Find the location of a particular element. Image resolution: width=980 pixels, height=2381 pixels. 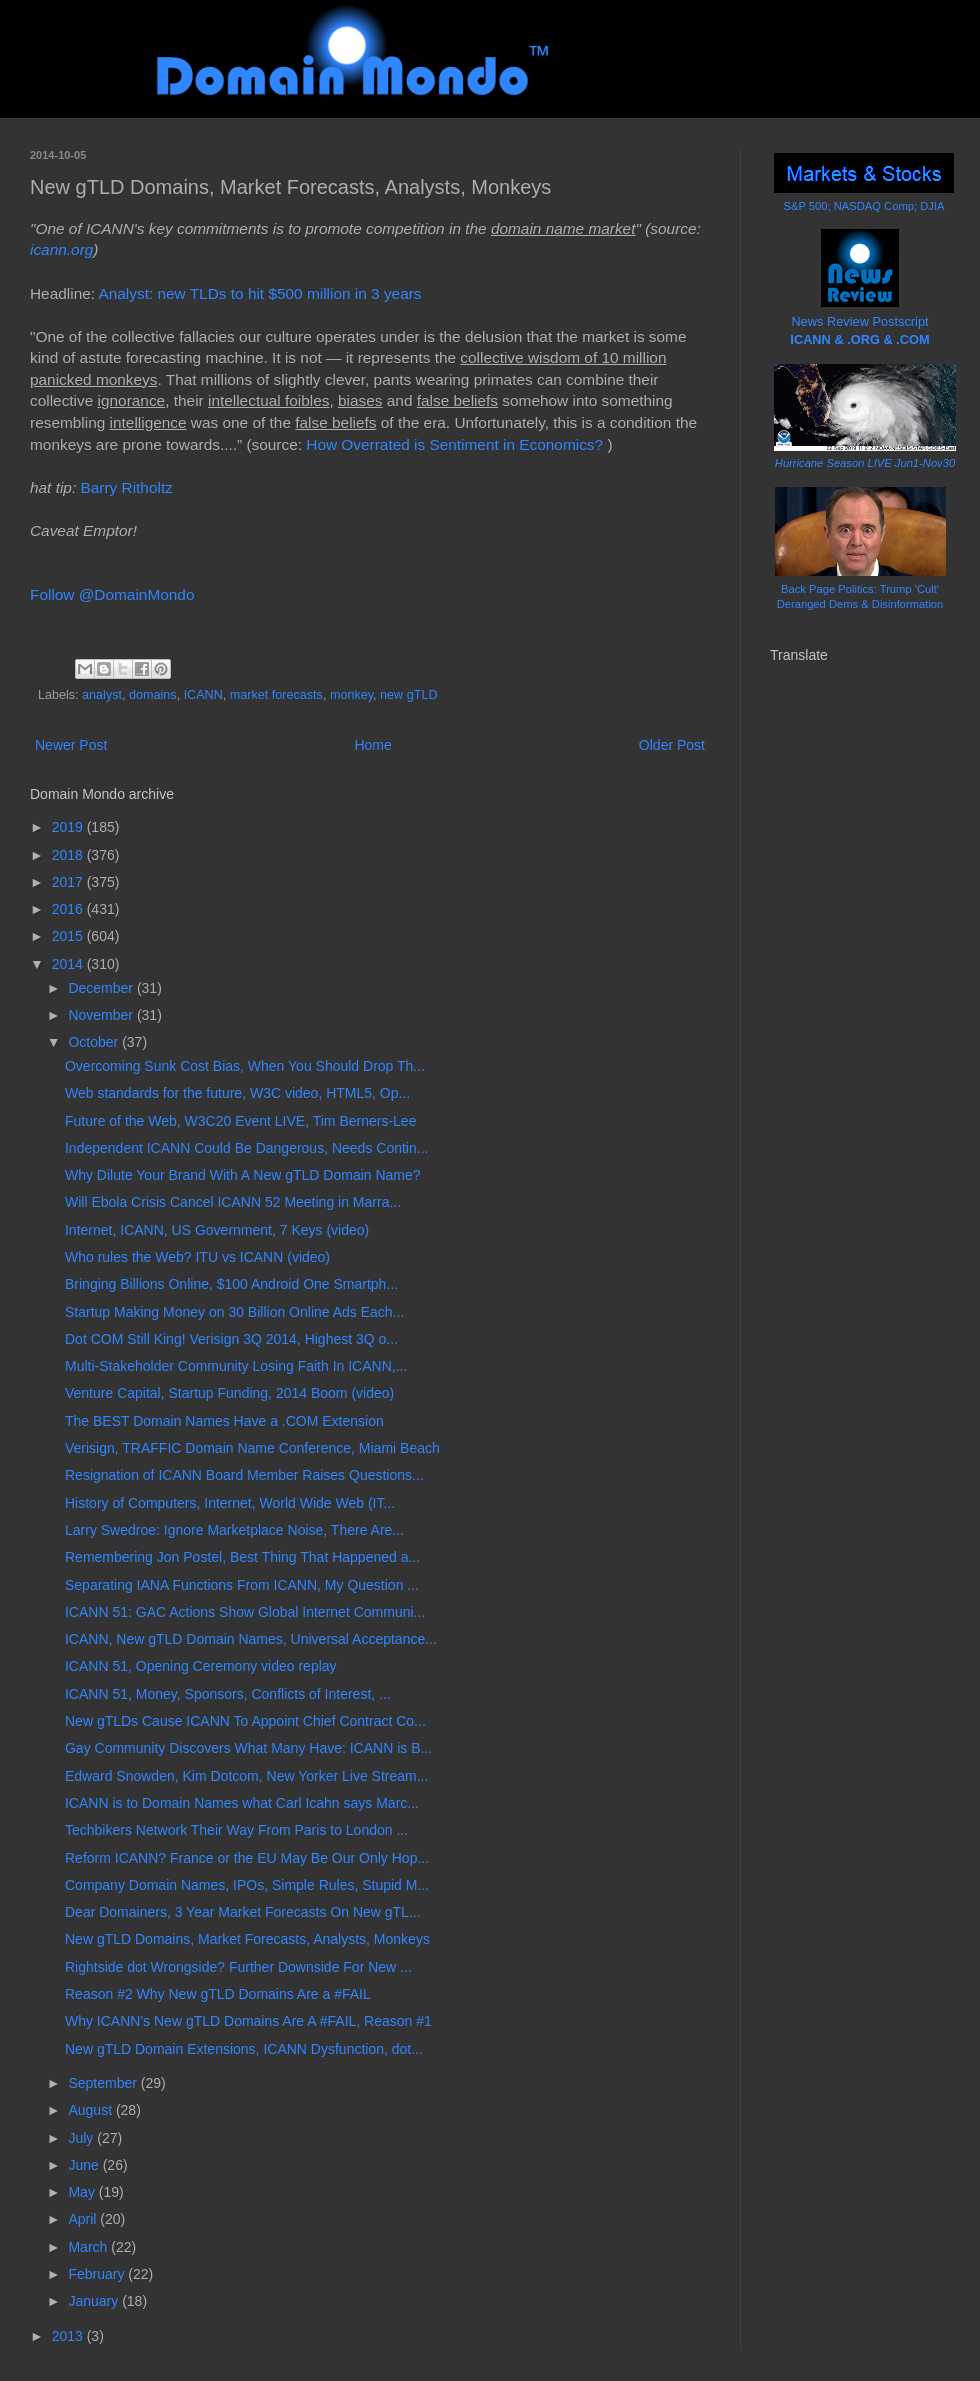

Verisign, TRAFFIC Domain Name Conference, Miami Beach is located at coordinates (252, 1448).